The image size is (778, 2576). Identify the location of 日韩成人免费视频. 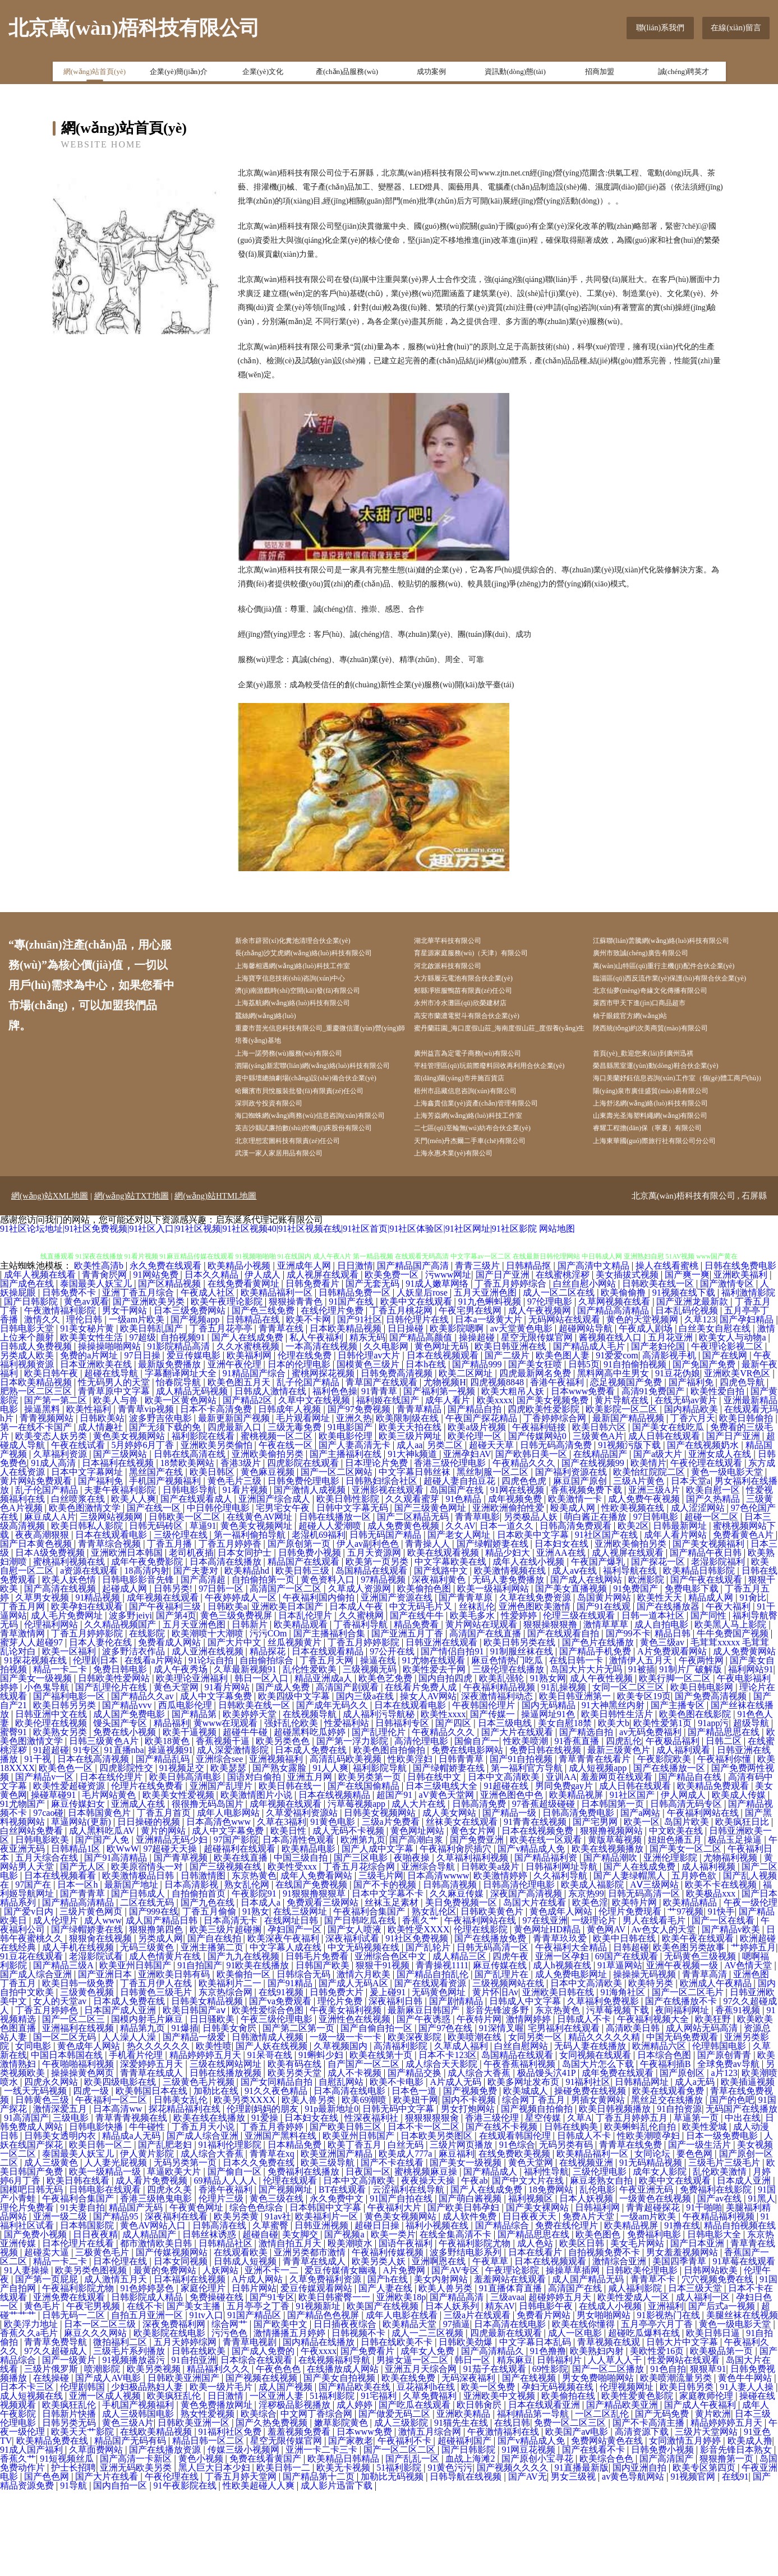
(37, 1432).